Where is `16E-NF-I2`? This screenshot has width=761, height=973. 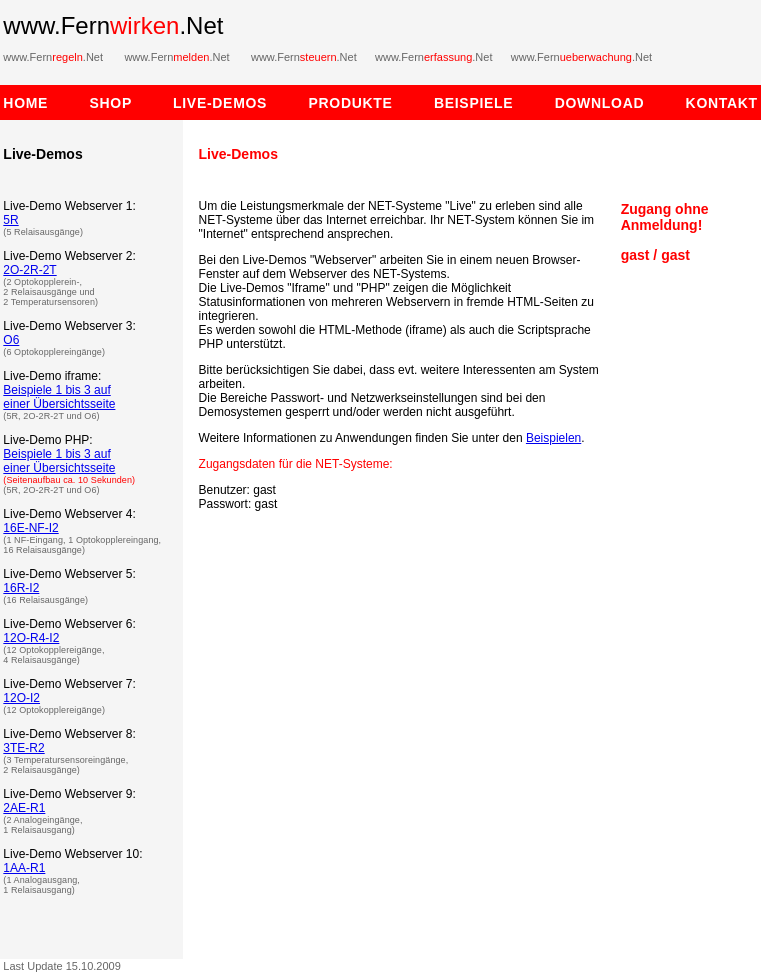 16E-NF-I2 is located at coordinates (30, 528).